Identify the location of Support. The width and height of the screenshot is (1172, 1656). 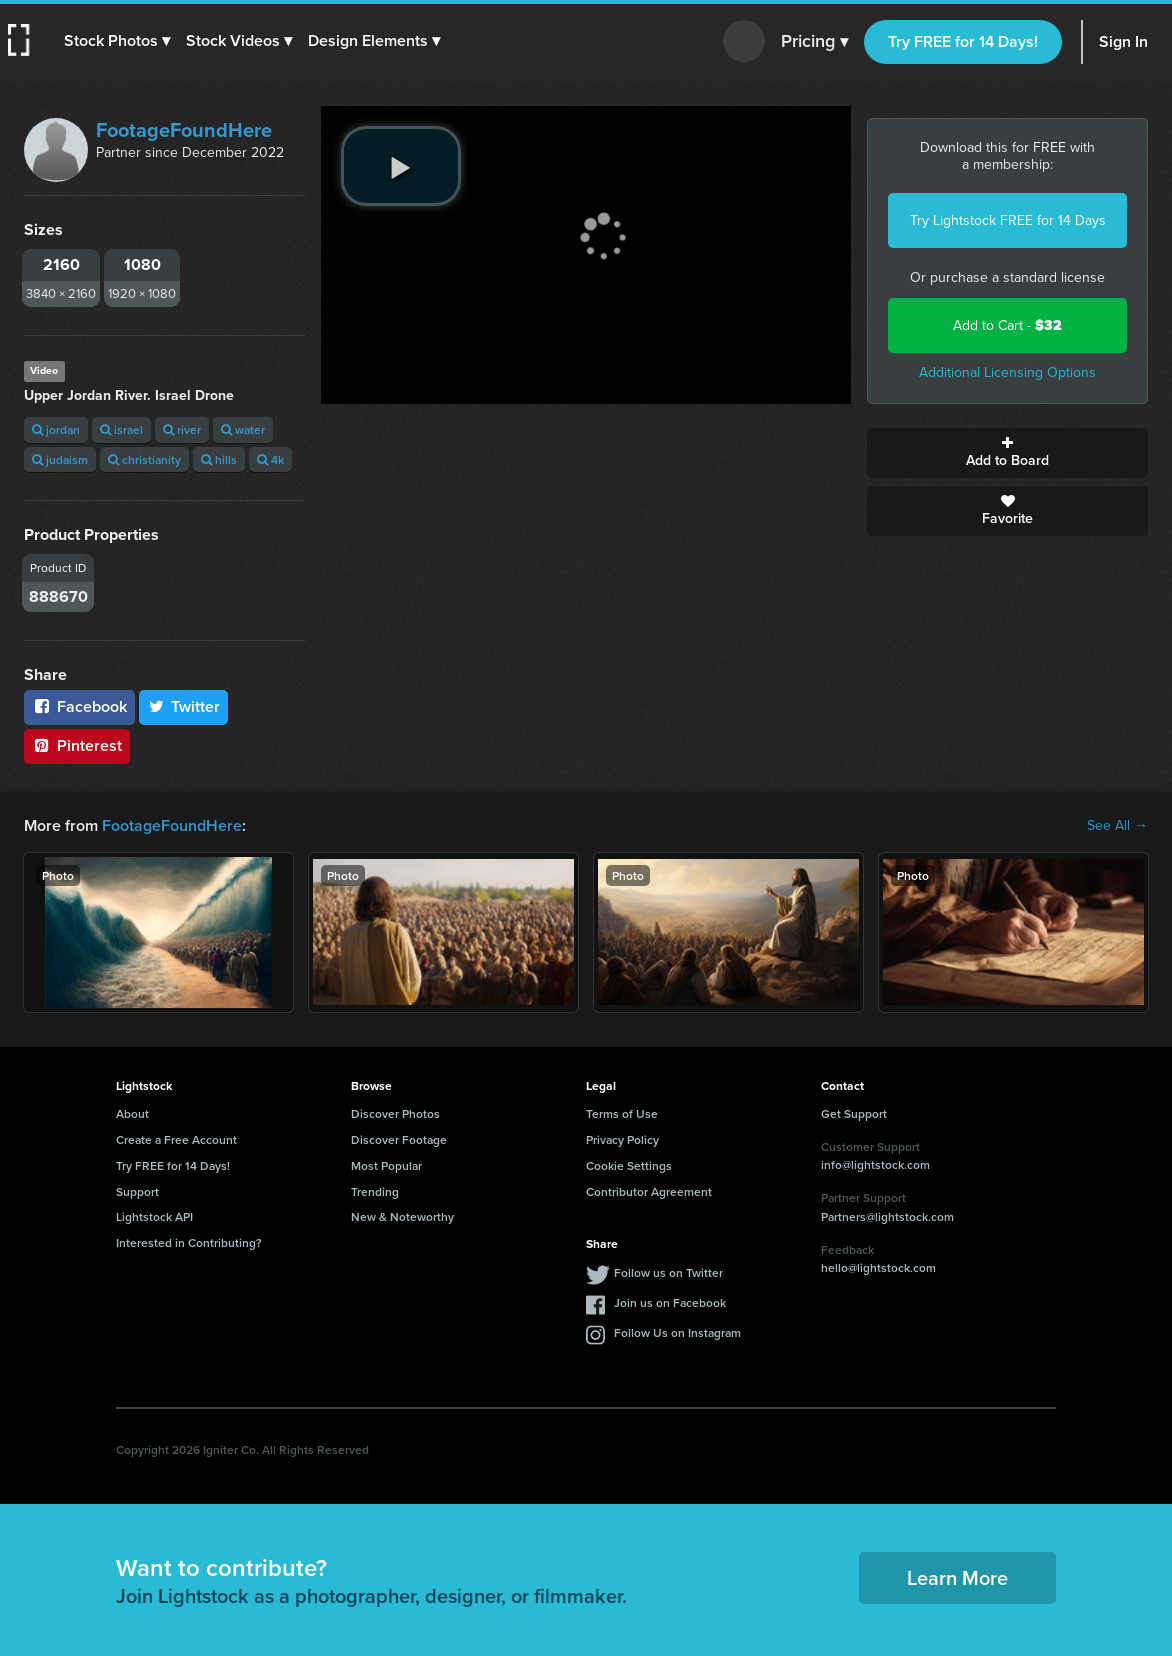
(137, 1191).